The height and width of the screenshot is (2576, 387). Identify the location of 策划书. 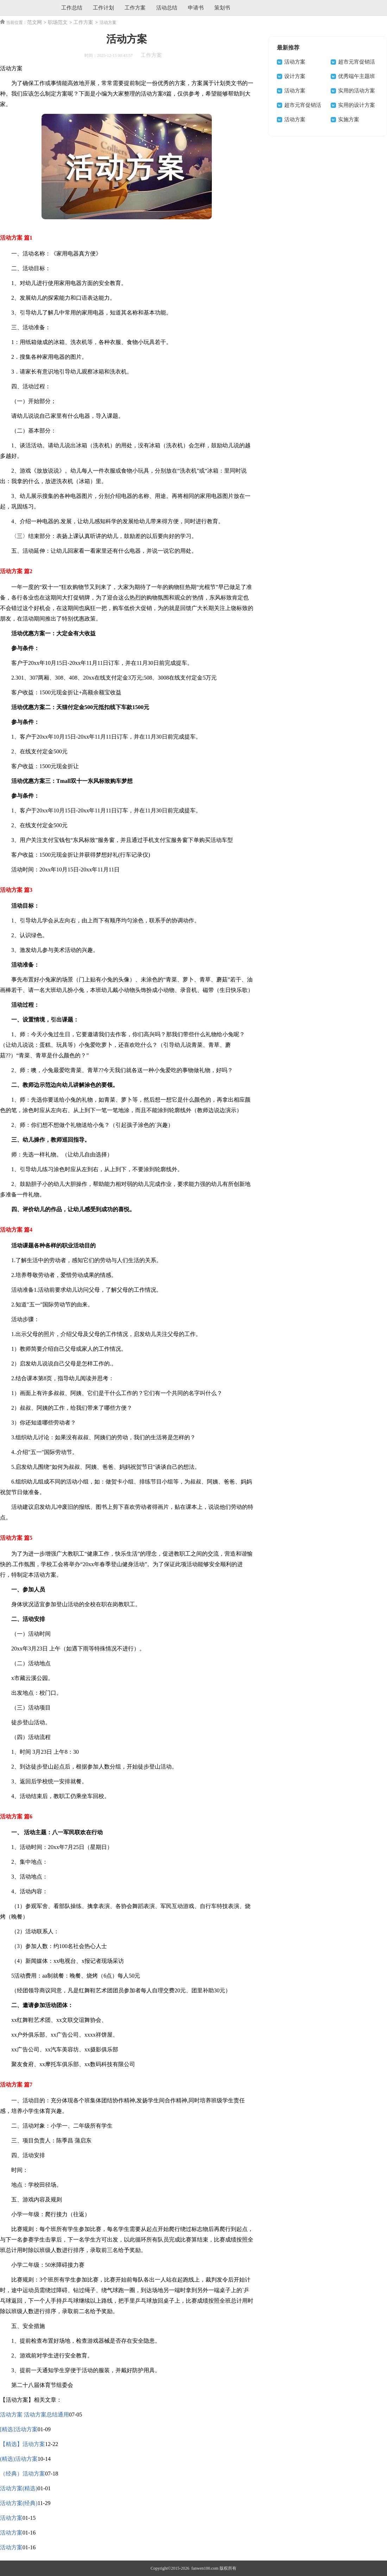
(222, 8).